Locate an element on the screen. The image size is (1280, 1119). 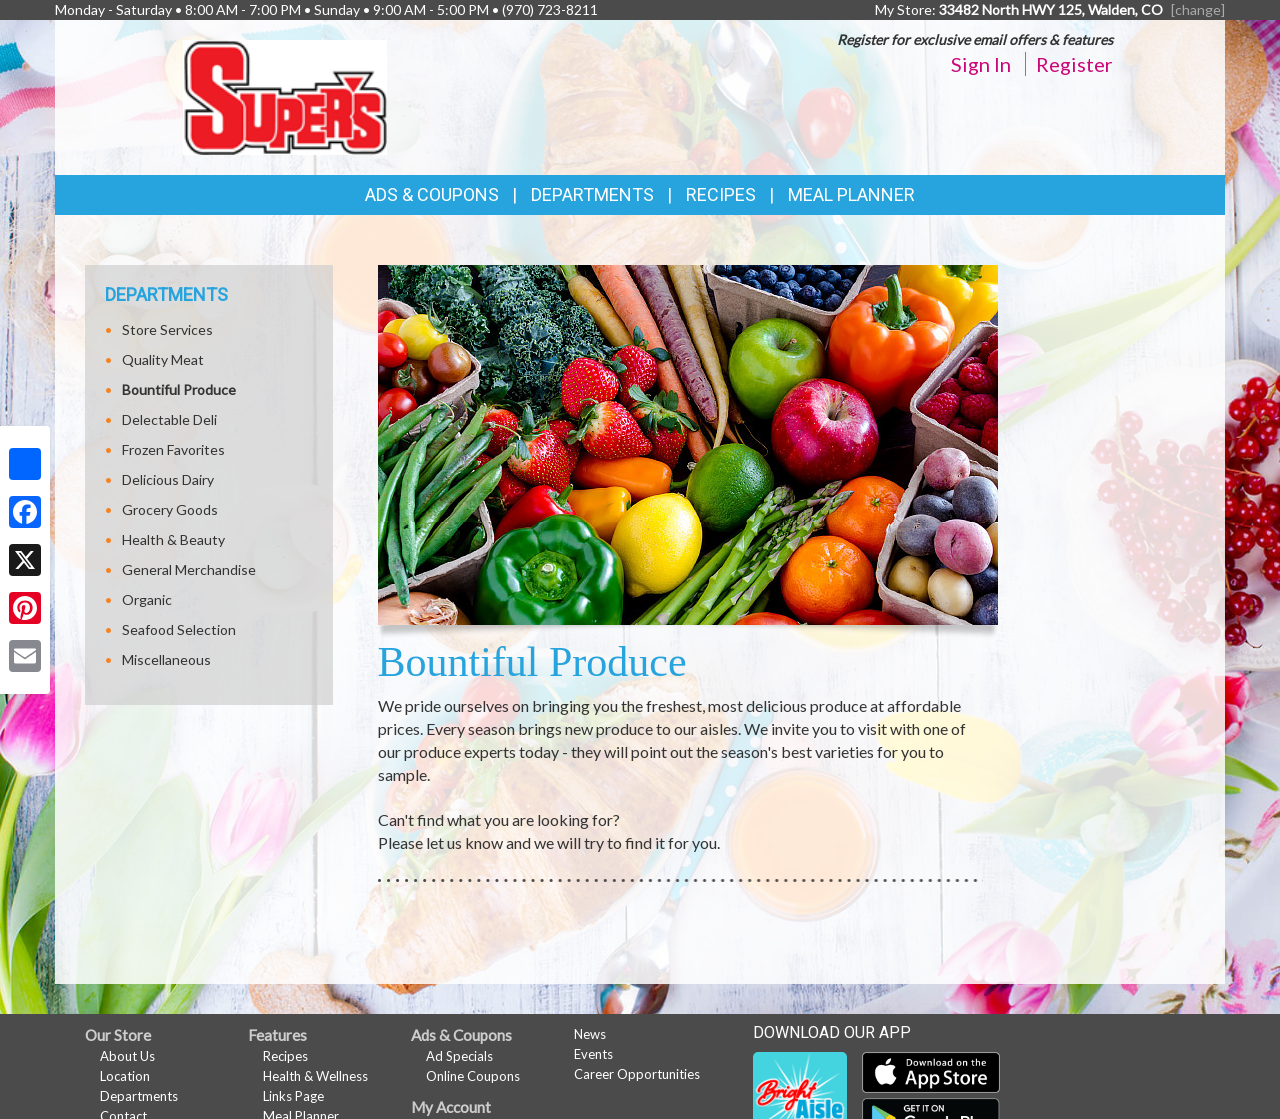
News is located at coordinates (590, 1034).